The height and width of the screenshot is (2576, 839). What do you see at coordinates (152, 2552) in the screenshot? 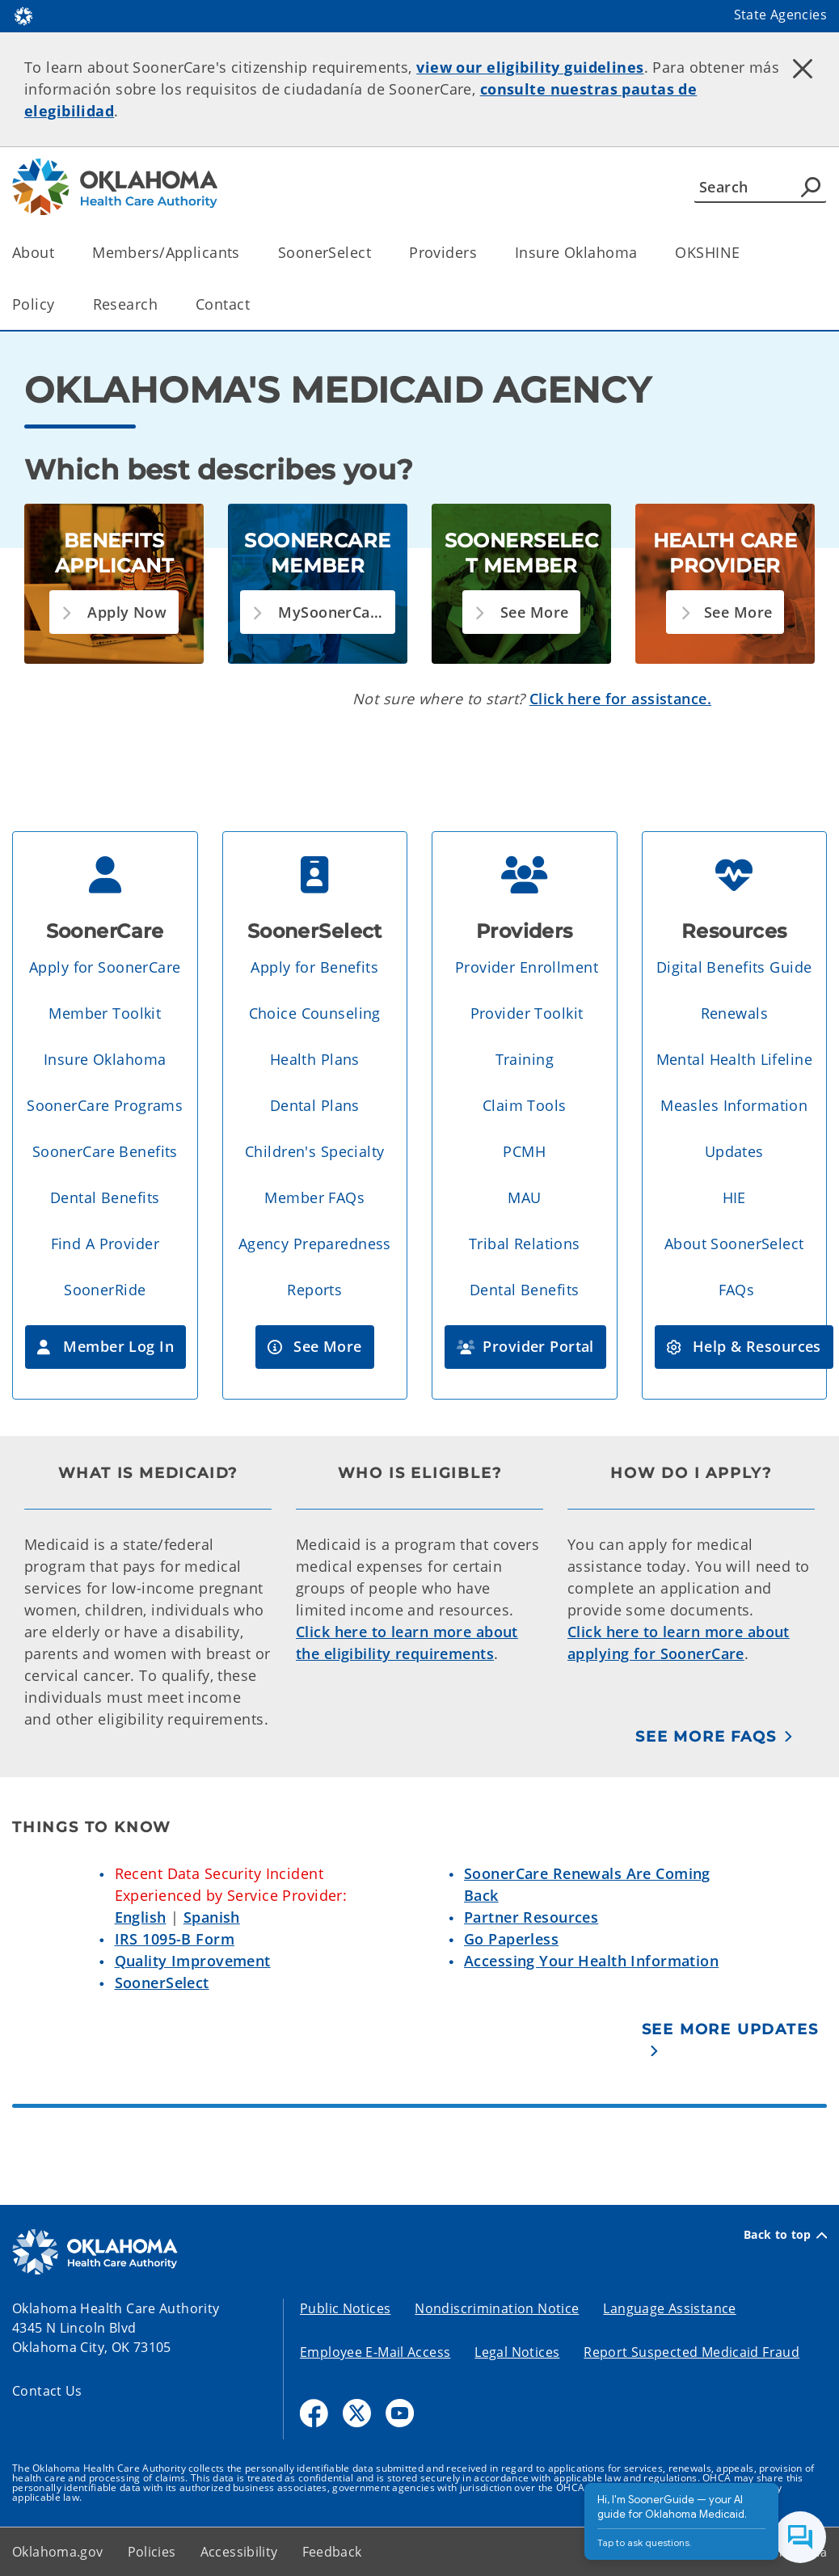
I see `Policies` at bounding box center [152, 2552].